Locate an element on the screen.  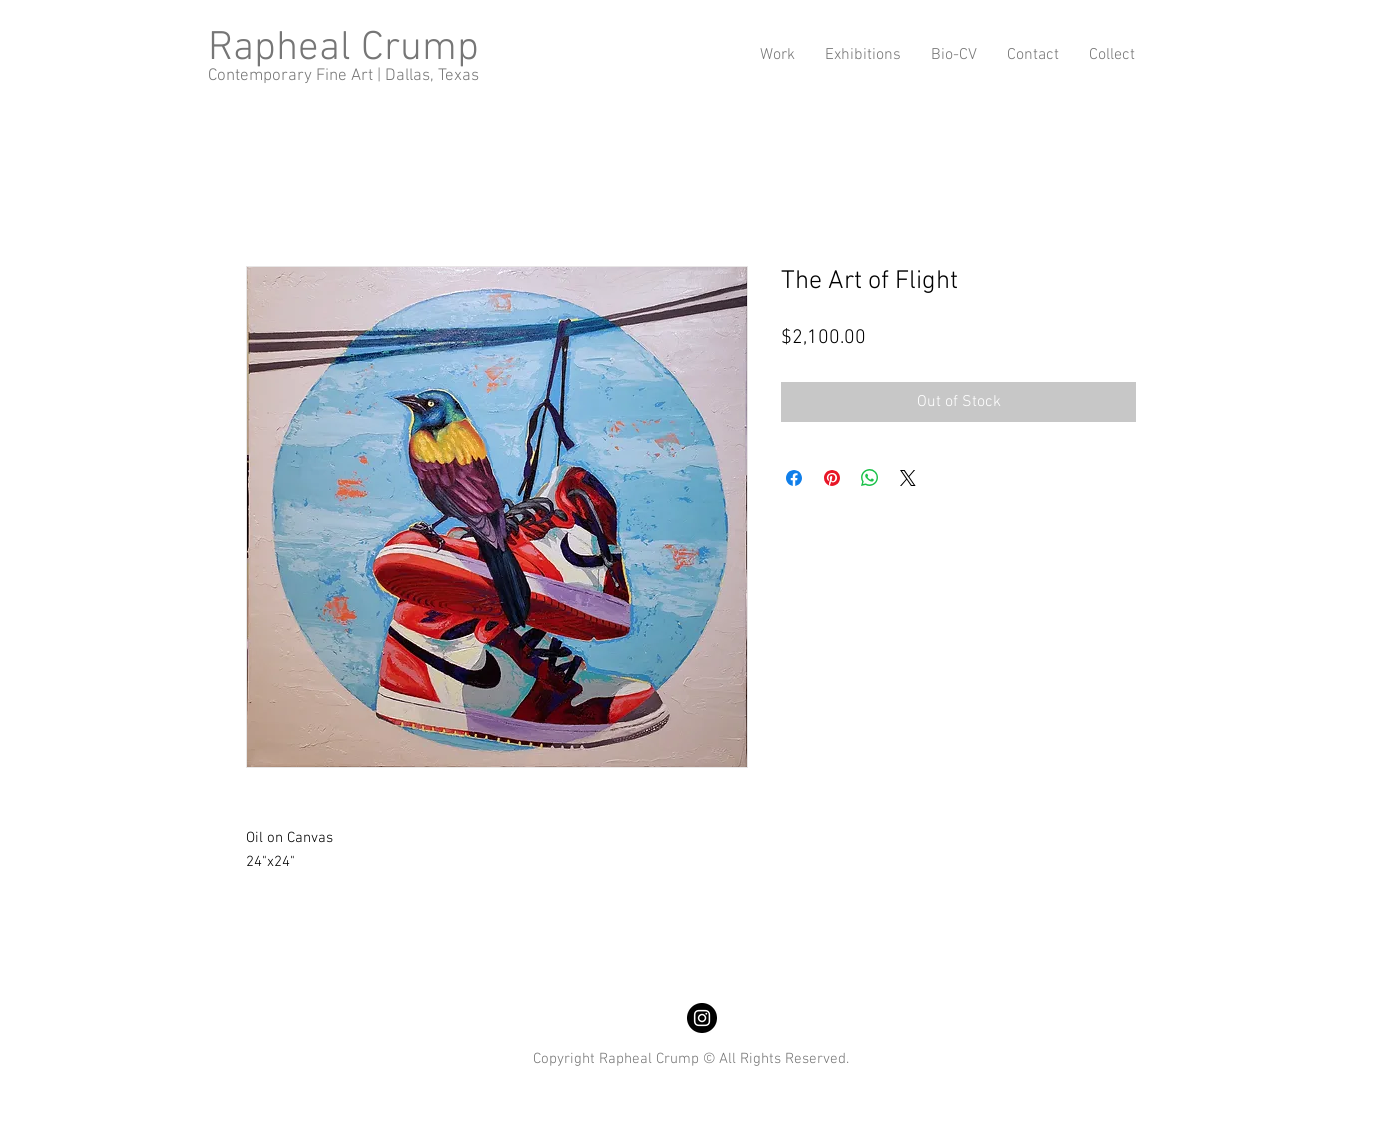
Contemporary Fine Art | is located at coordinates (296, 76).